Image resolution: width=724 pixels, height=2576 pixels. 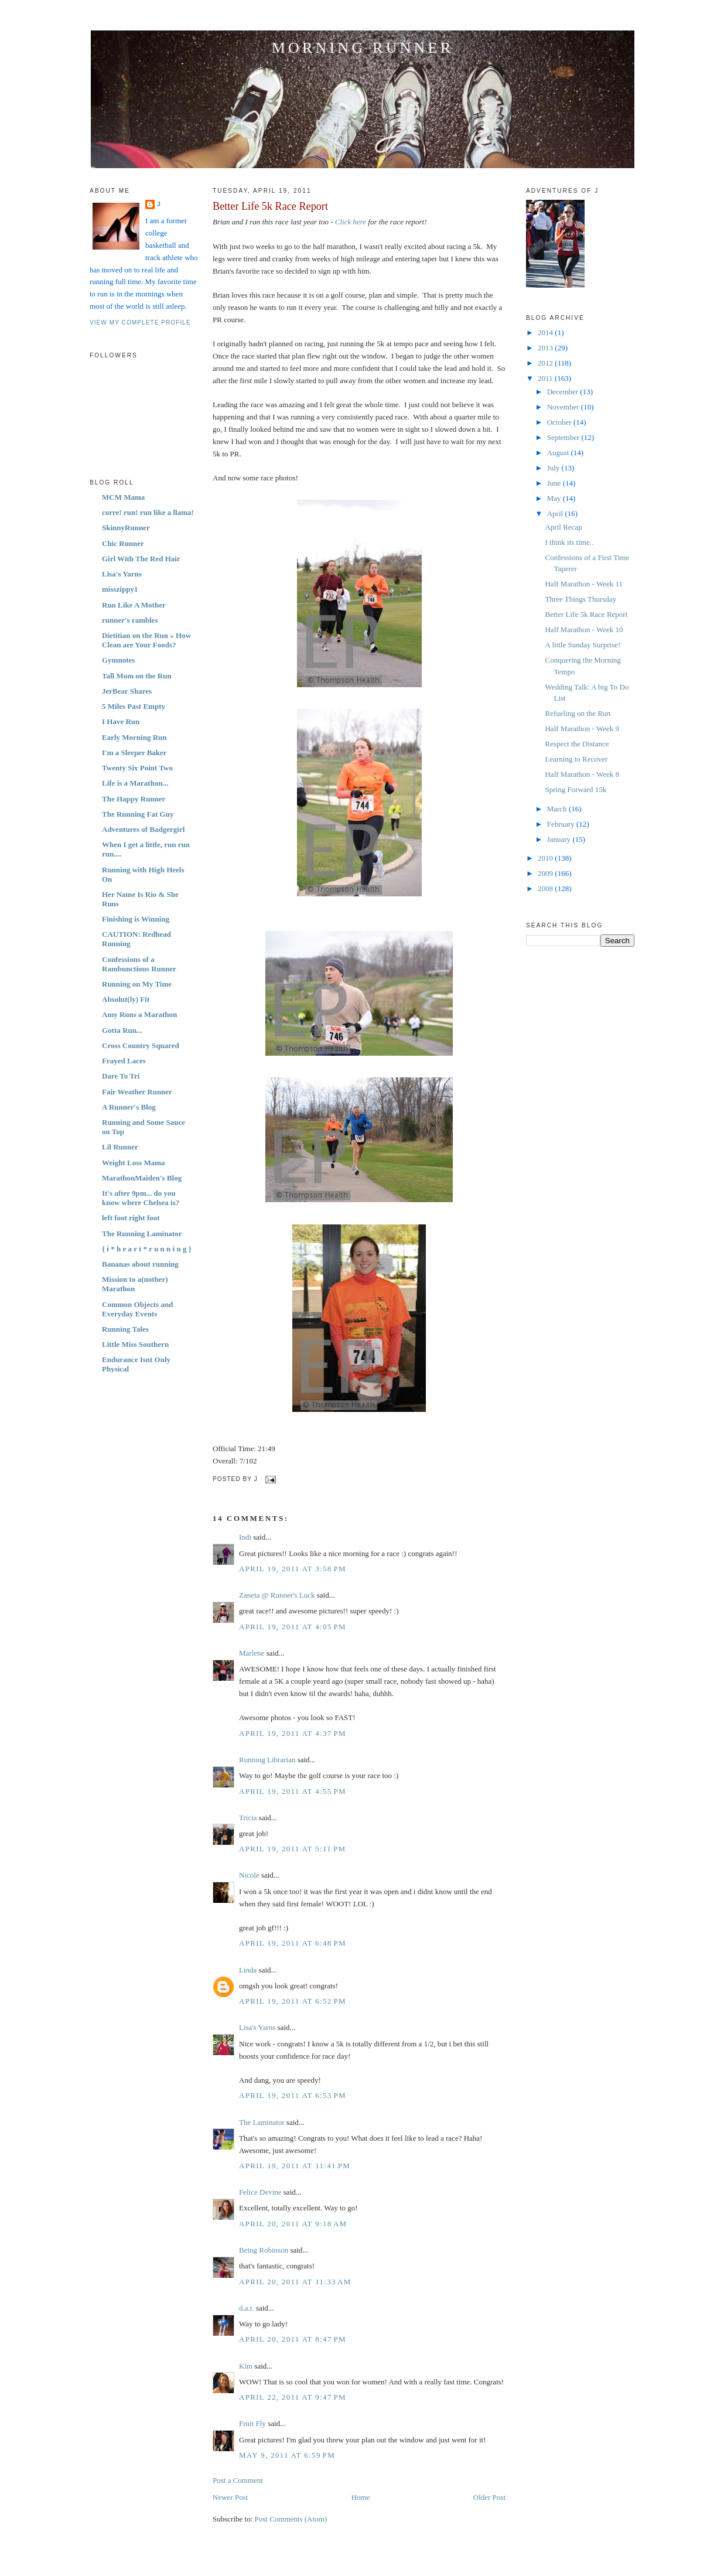 I want to click on September, so click(x=564, y=437).